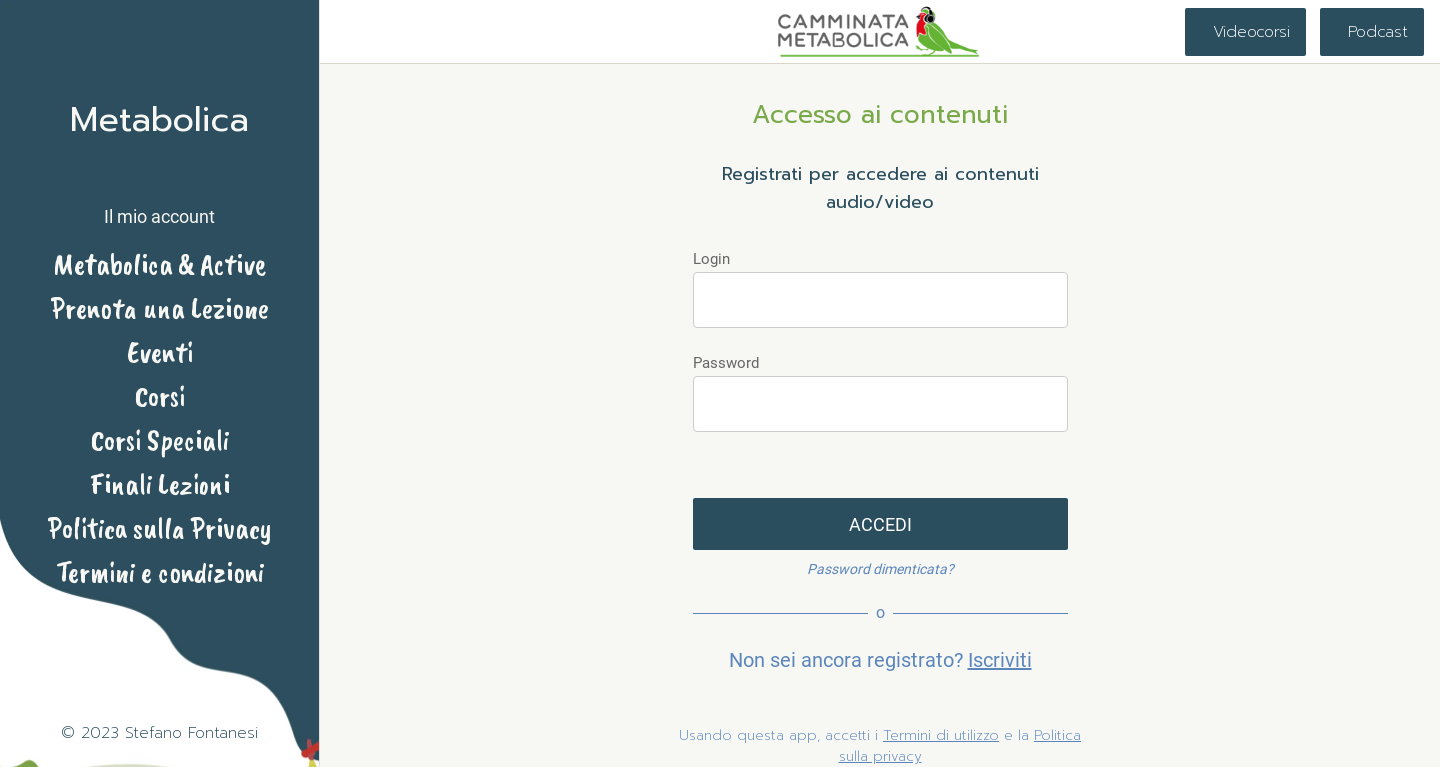 This screenshot has height=767, width=1440. Describe the element at coordinates (159, 199) in the screenshot. I see `[button]` at that location.